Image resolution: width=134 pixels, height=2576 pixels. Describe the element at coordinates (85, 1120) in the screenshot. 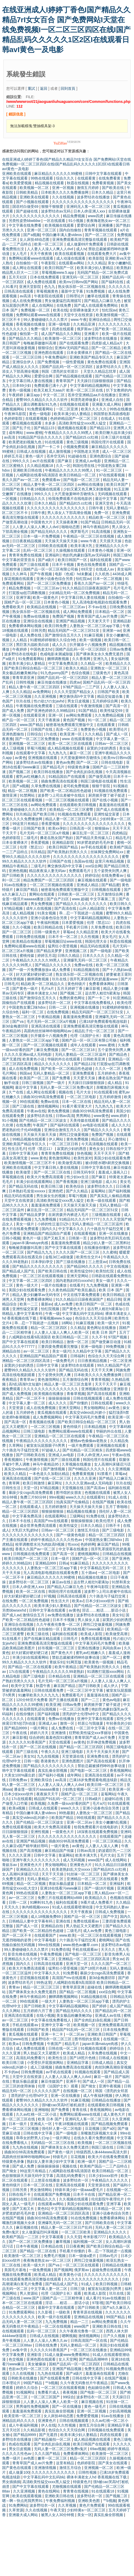

I see `天美传媒在线观看` at that location.